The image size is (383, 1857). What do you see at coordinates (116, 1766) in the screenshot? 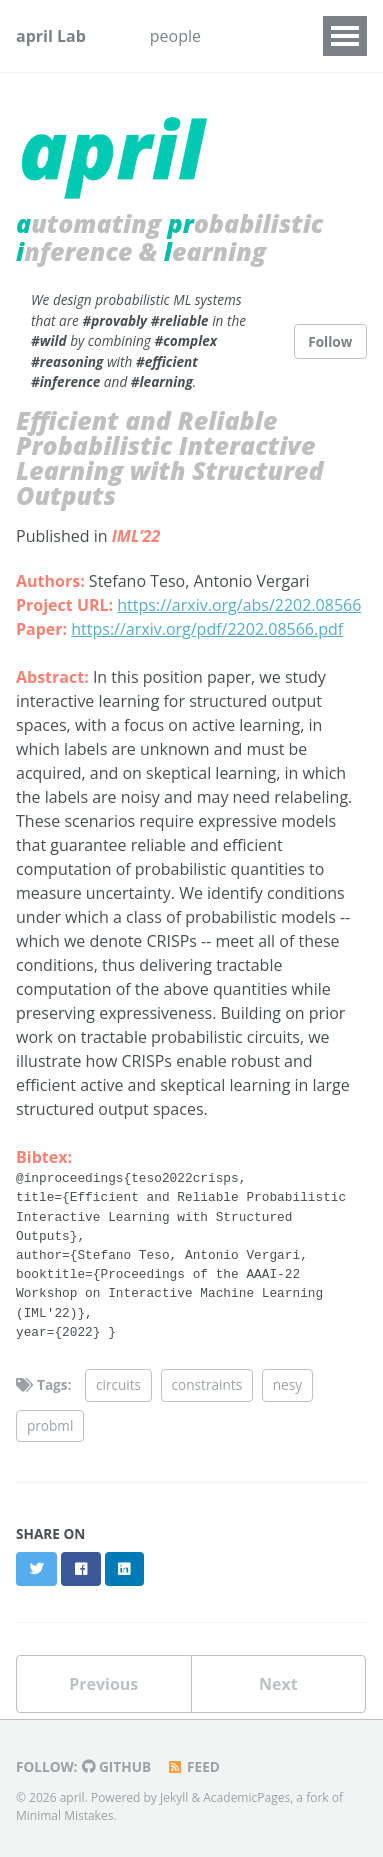
I see `GitHub` at bounding box center [116, 1766].